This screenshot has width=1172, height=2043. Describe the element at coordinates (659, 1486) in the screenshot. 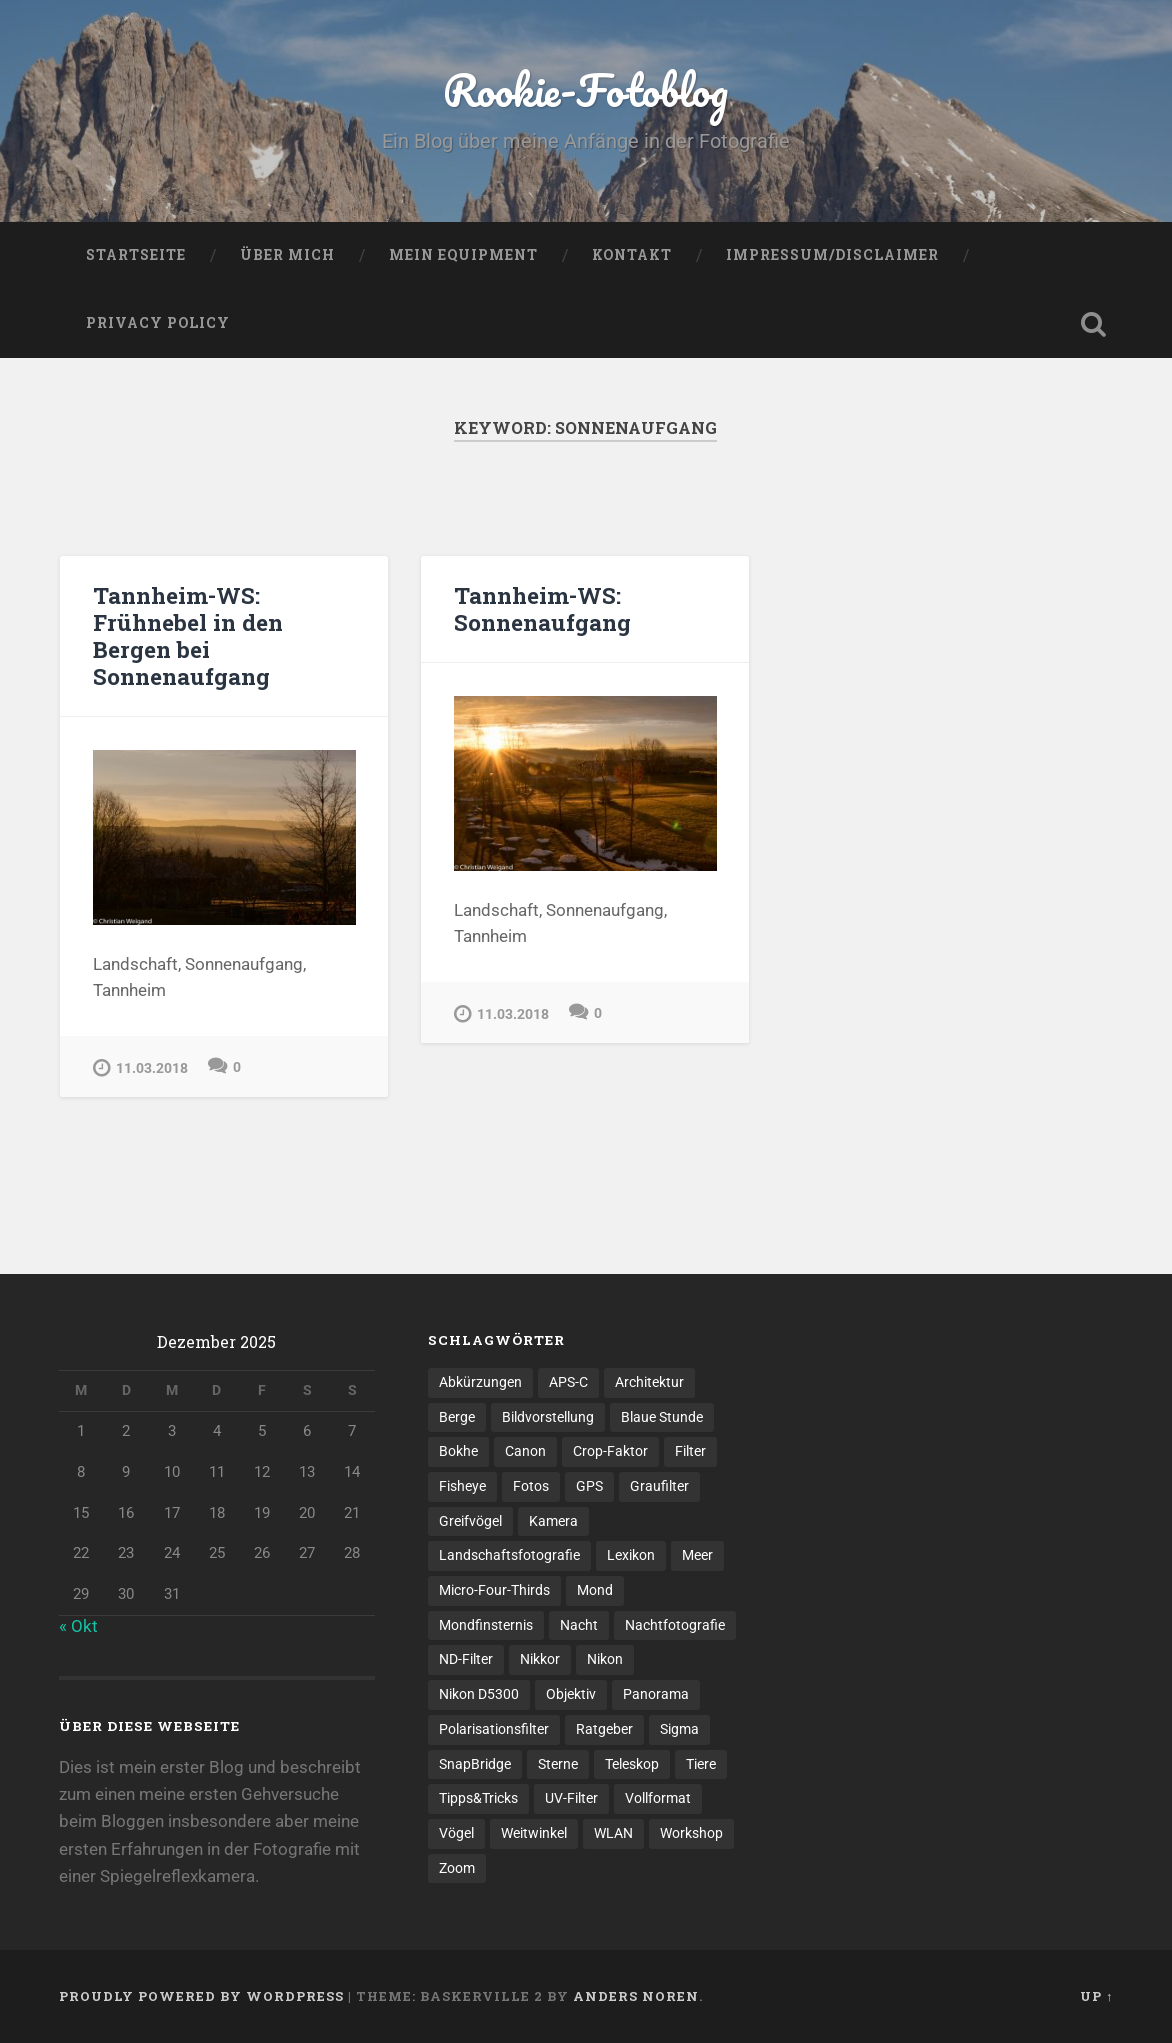

I see `Graufilter [Graufilter (1 Eintrag)]` at that location.